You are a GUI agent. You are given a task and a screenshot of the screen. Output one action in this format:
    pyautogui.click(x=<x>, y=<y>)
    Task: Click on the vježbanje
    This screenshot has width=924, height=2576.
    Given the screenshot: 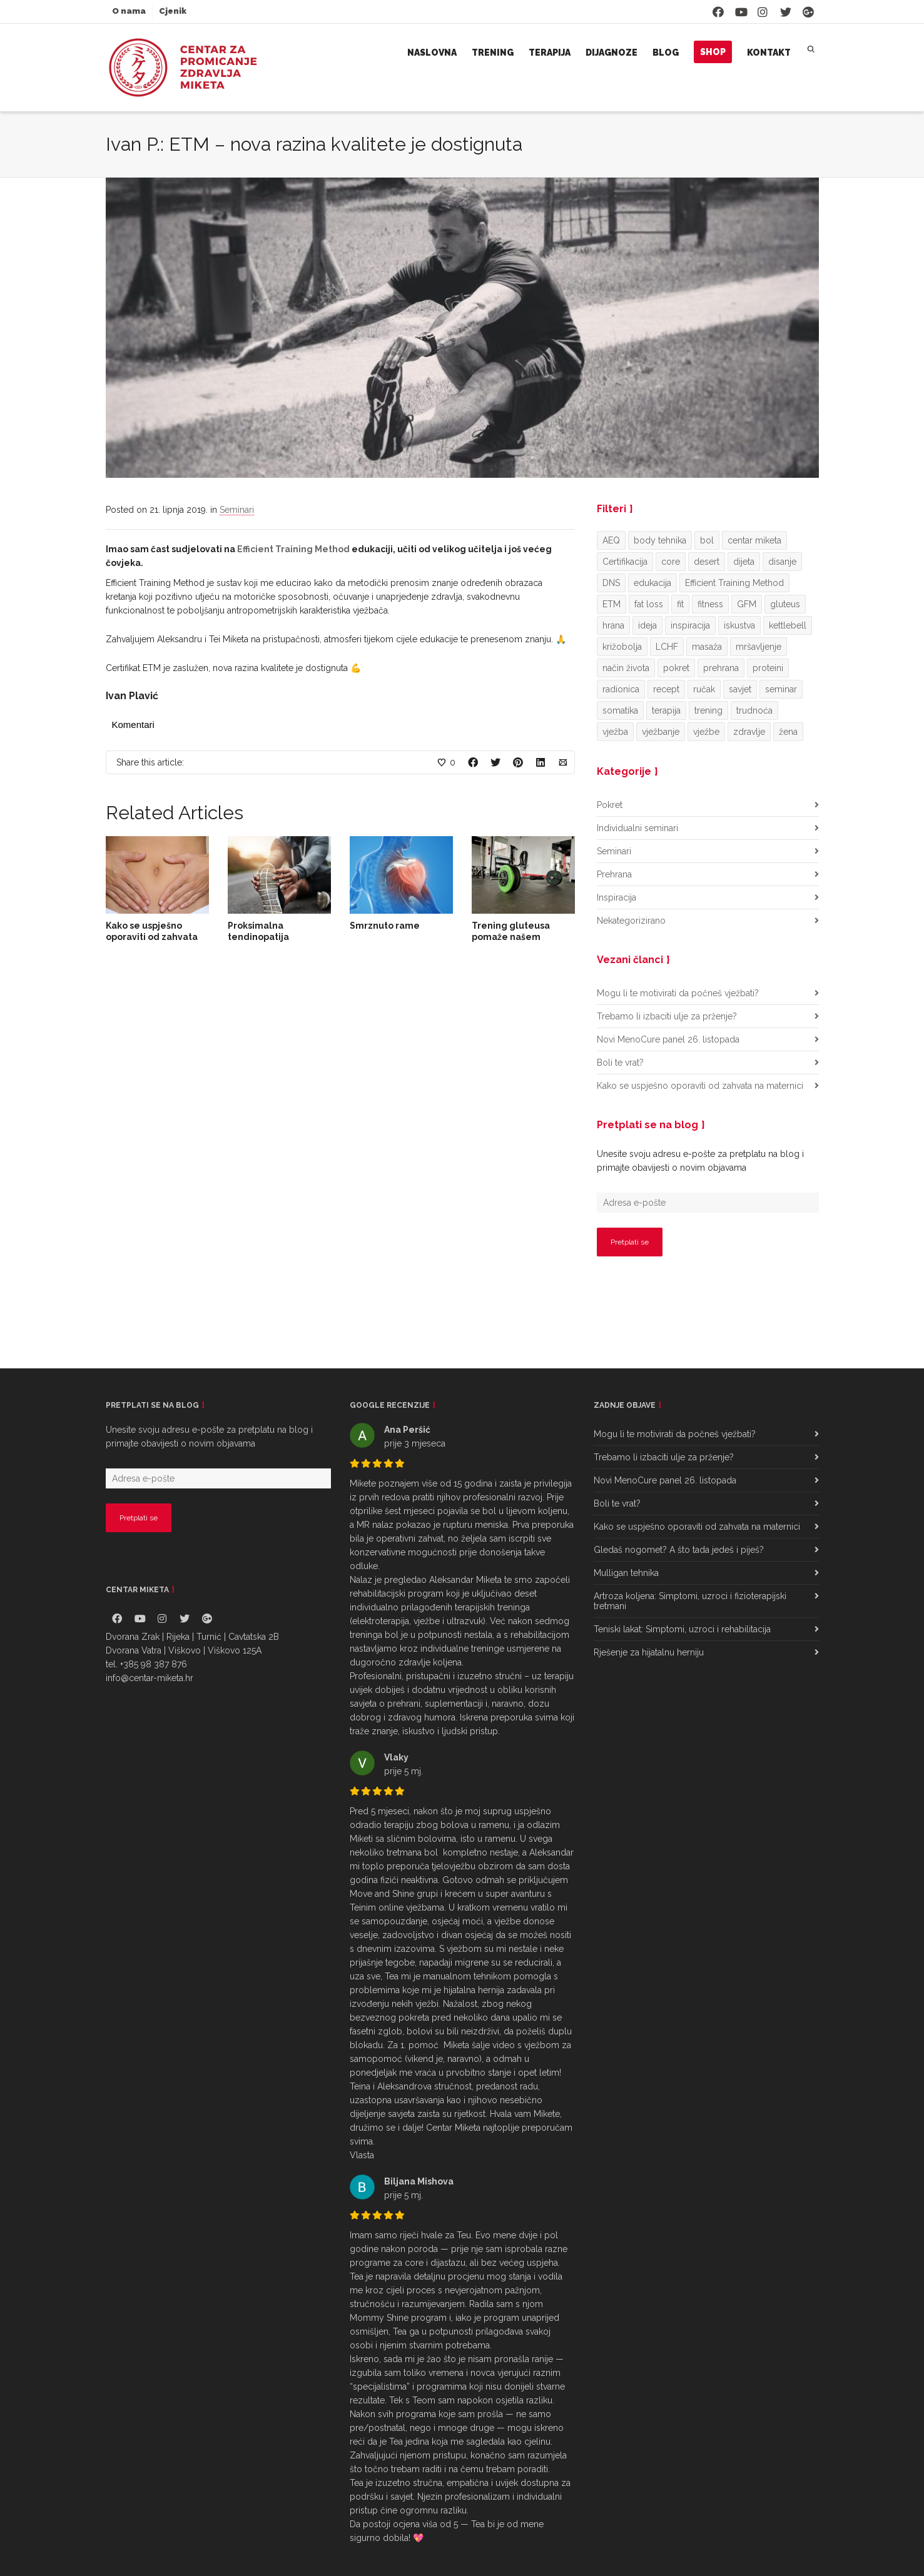 What is the action you would take?
    pyautogui.click(x=660, y=732)
    